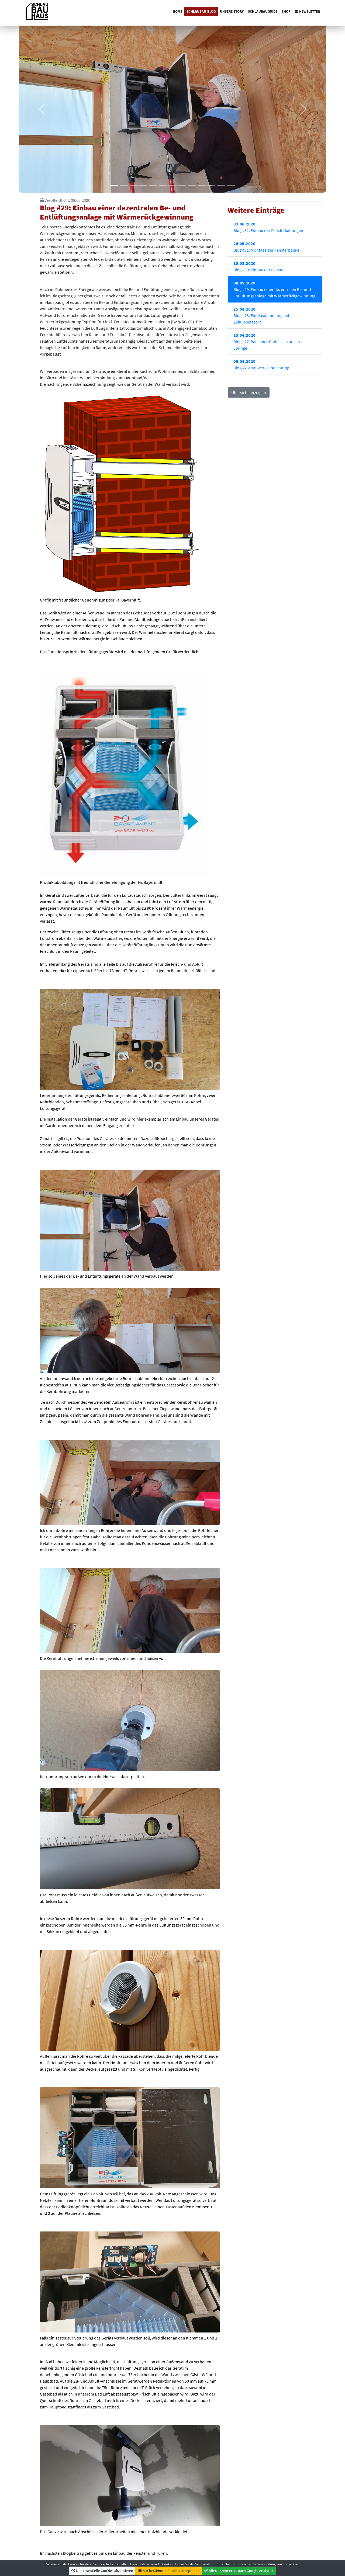  Describe the element at coordinates (268, 227) in the screenshot. I see `Blog #32: Einbau der Fensterlaibungen` at that location.